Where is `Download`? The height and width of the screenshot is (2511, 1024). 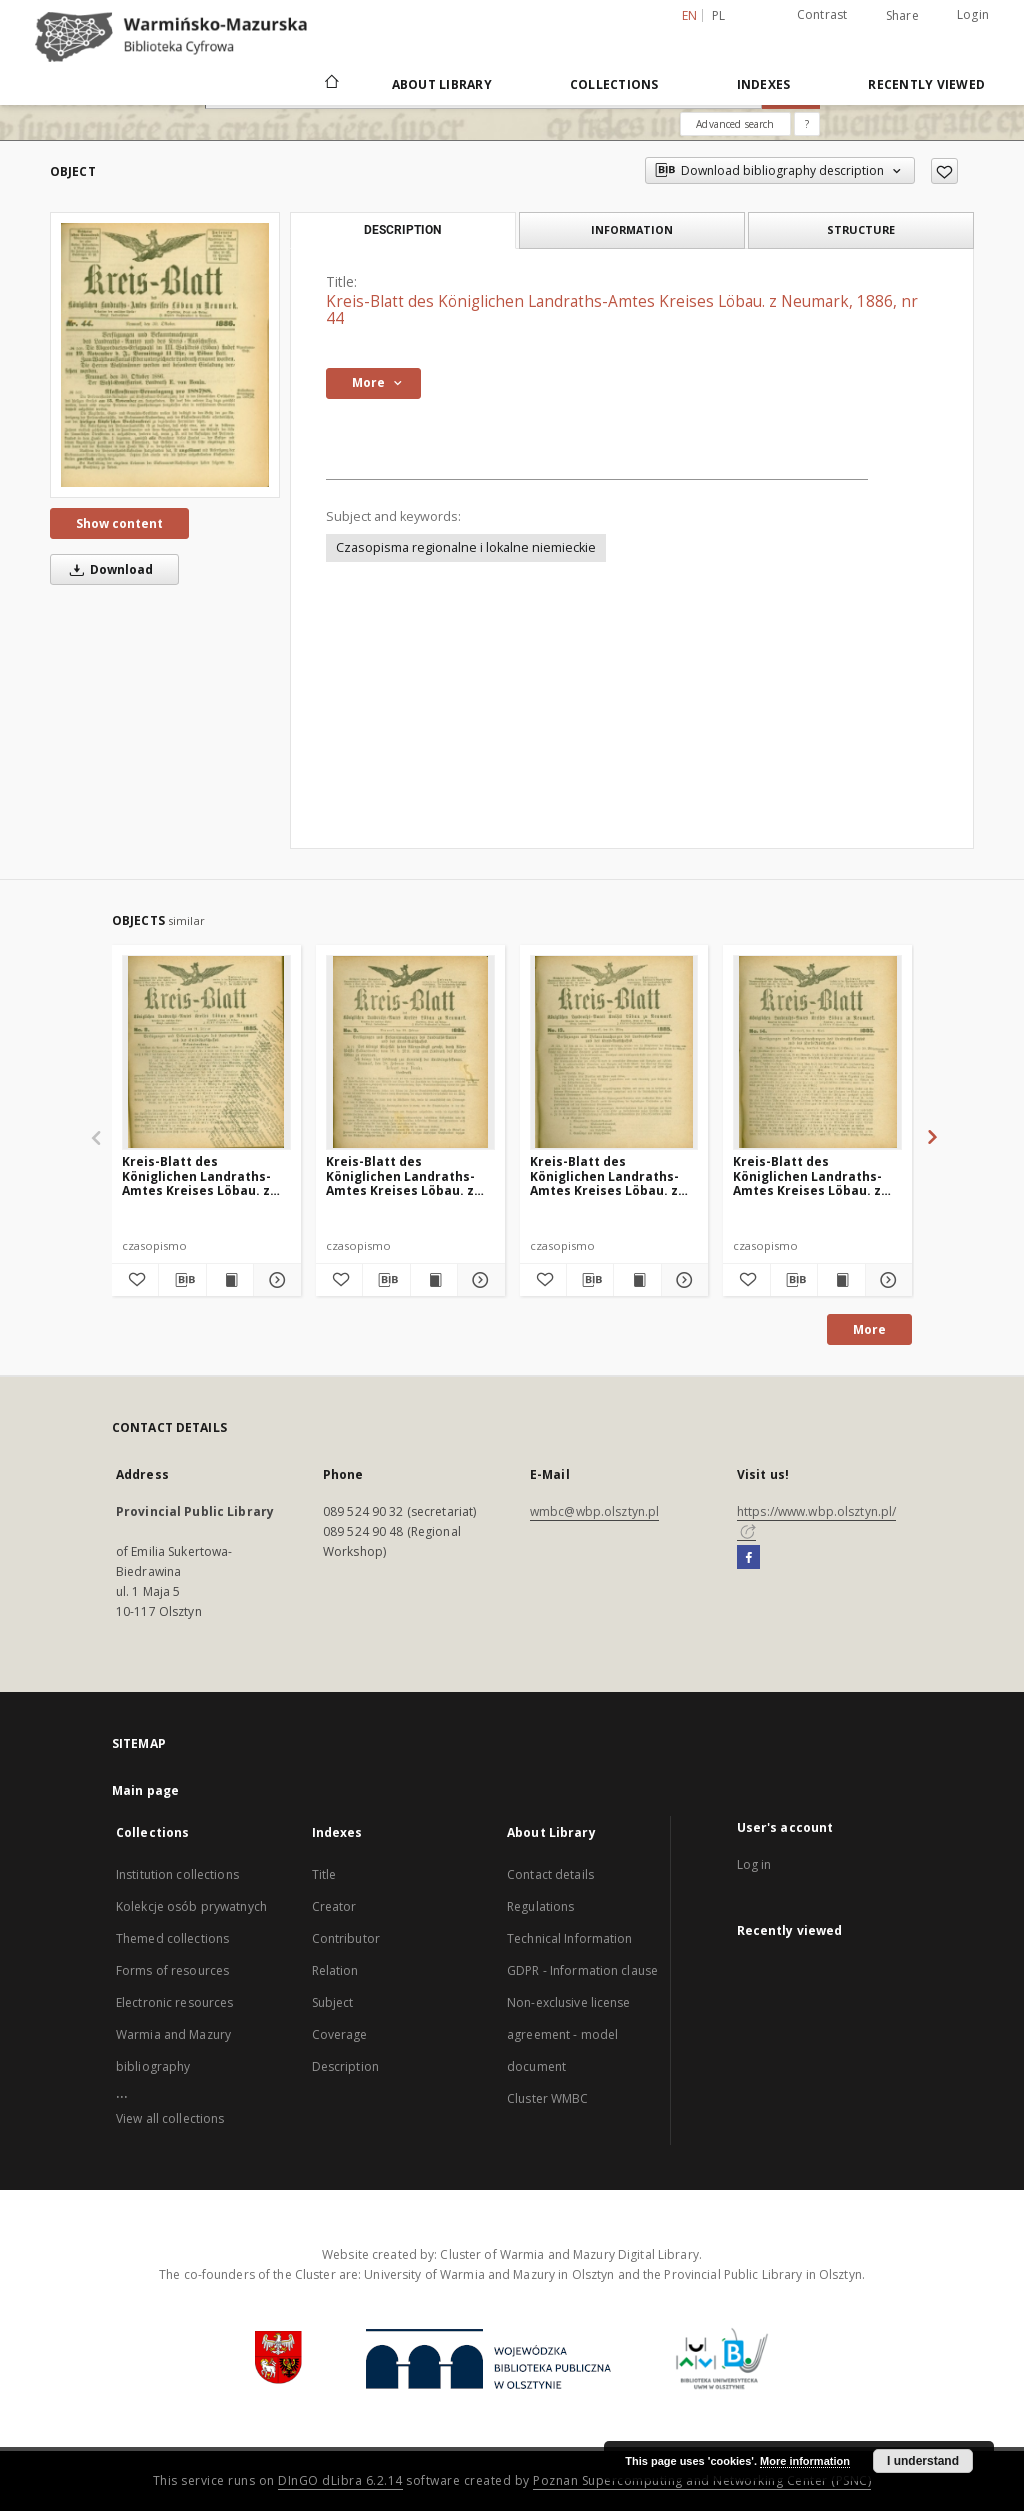
Download is located at coordinates (108, 569).